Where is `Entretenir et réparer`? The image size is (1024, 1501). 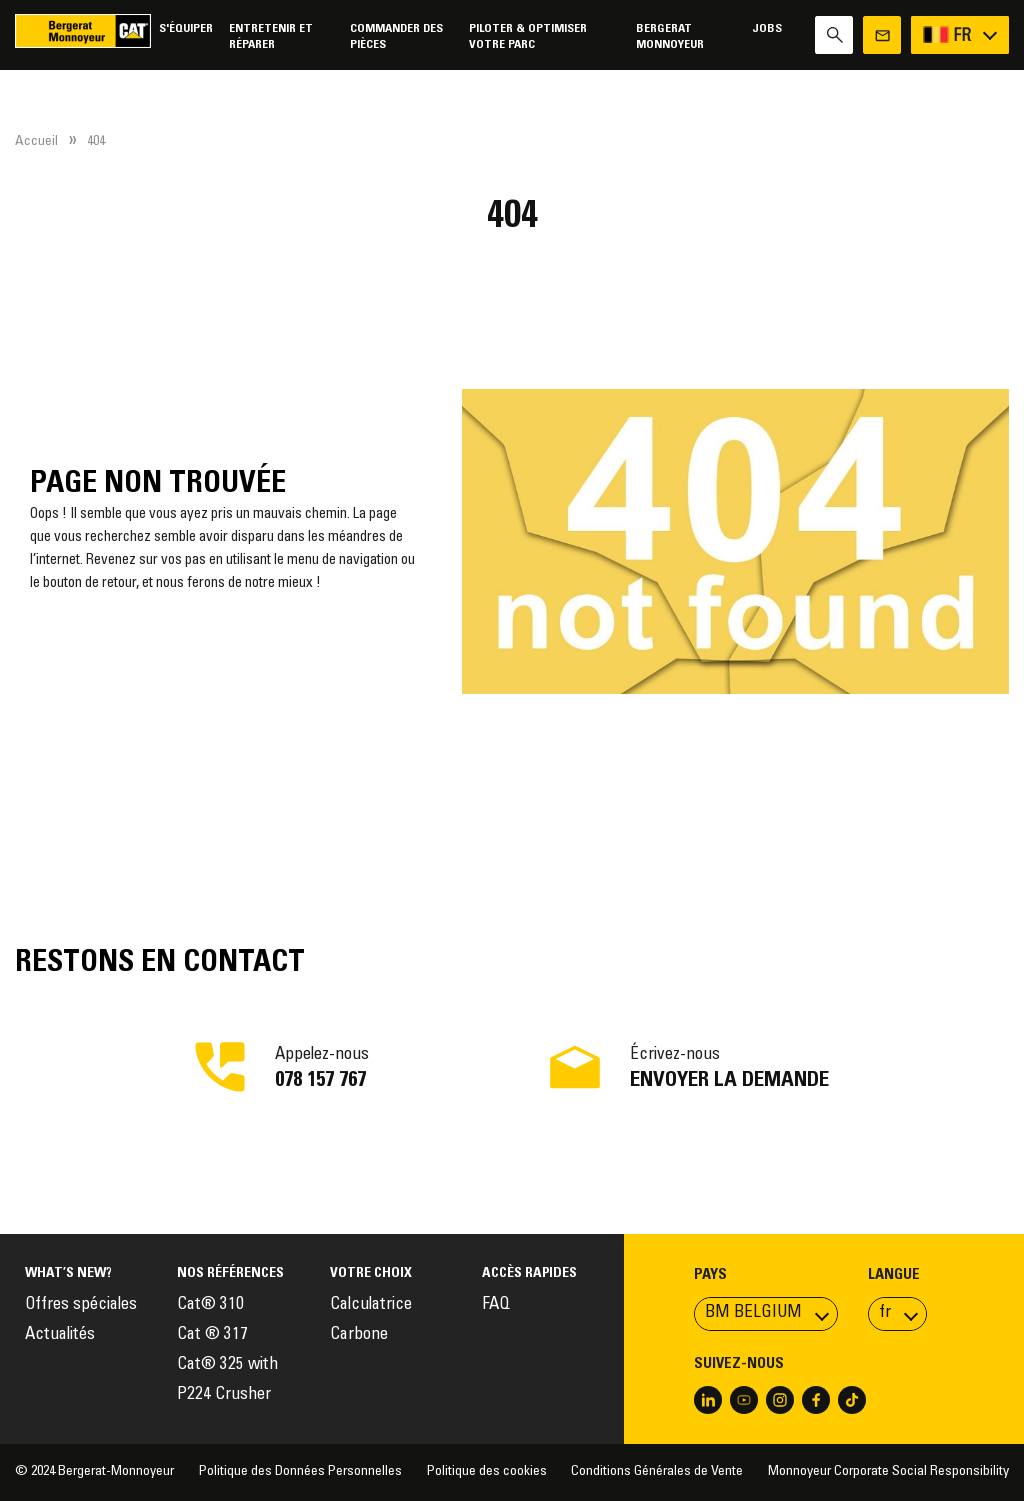 Entretenir et réparer is located at coordinates (271, 36).